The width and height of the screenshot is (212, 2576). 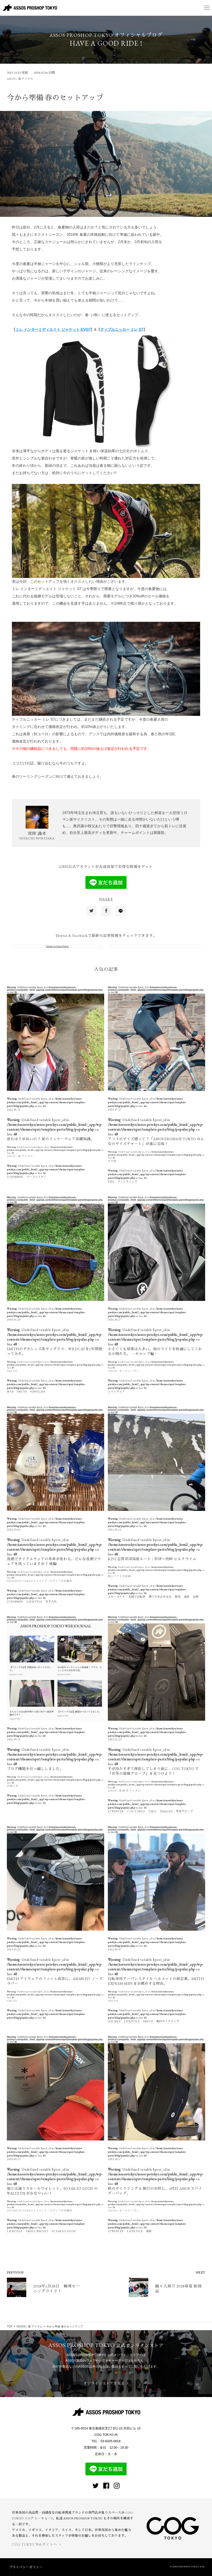 What do you see at coordinates (15, 1601) in the screenshot?
I see `22 SUMMER` at bounding box center [15, 1601].